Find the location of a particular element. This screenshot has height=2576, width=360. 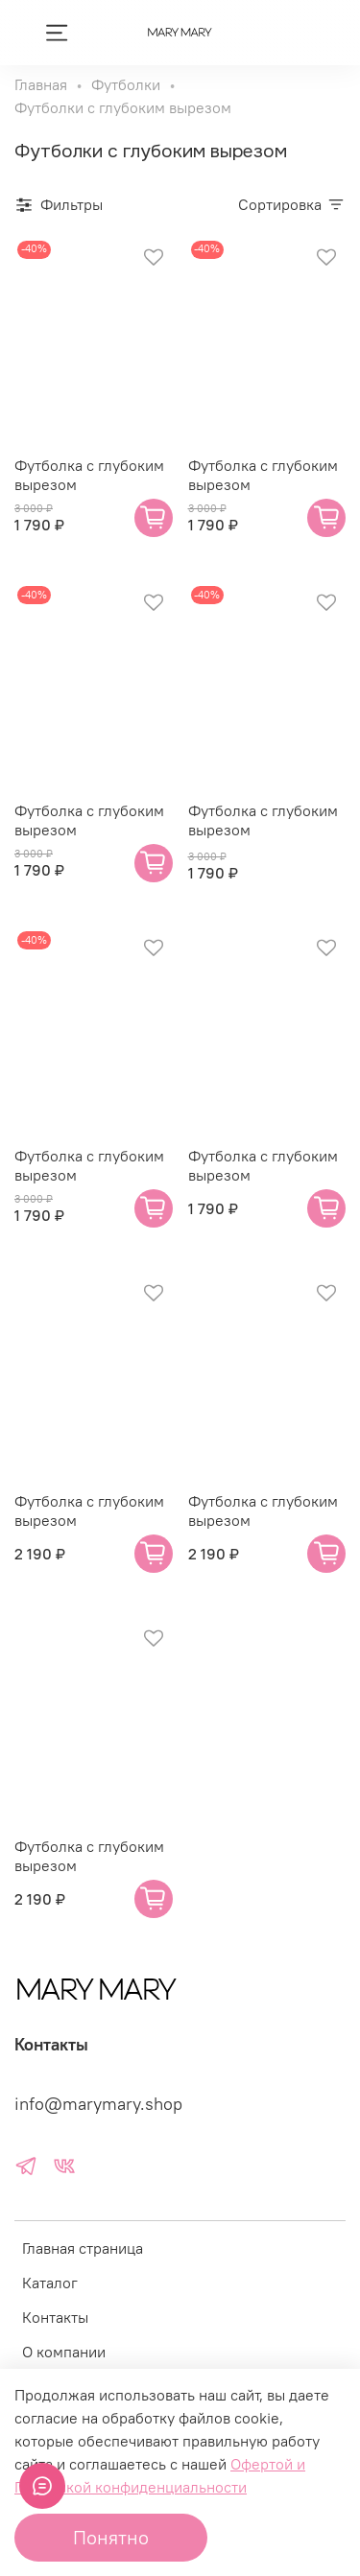

Понятно is located at coordinates (111, 2537).